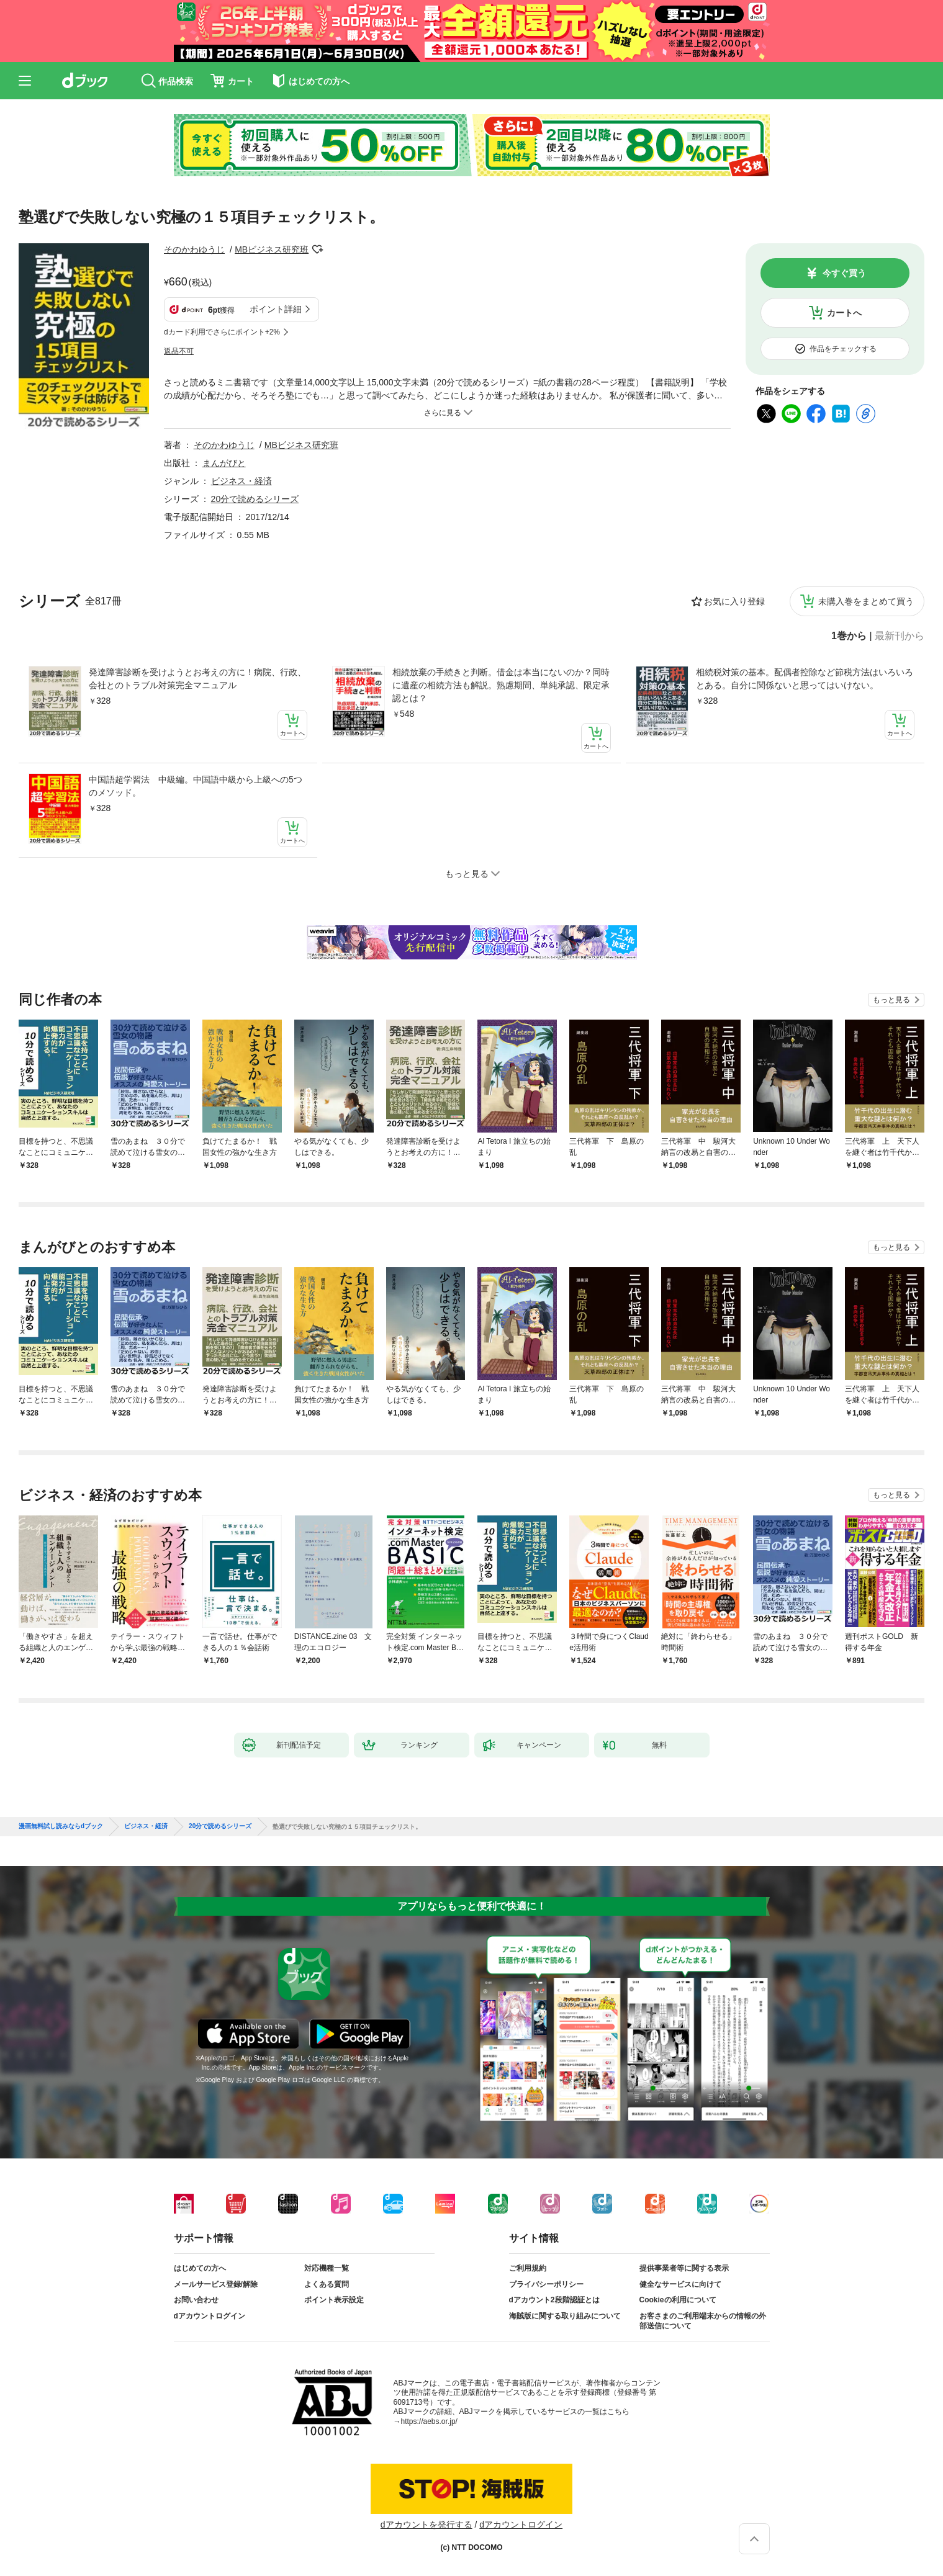  Describe the element at coordinates (866, 601) in the screenshot. I see `未購入巻をまとめて買う` at that location.